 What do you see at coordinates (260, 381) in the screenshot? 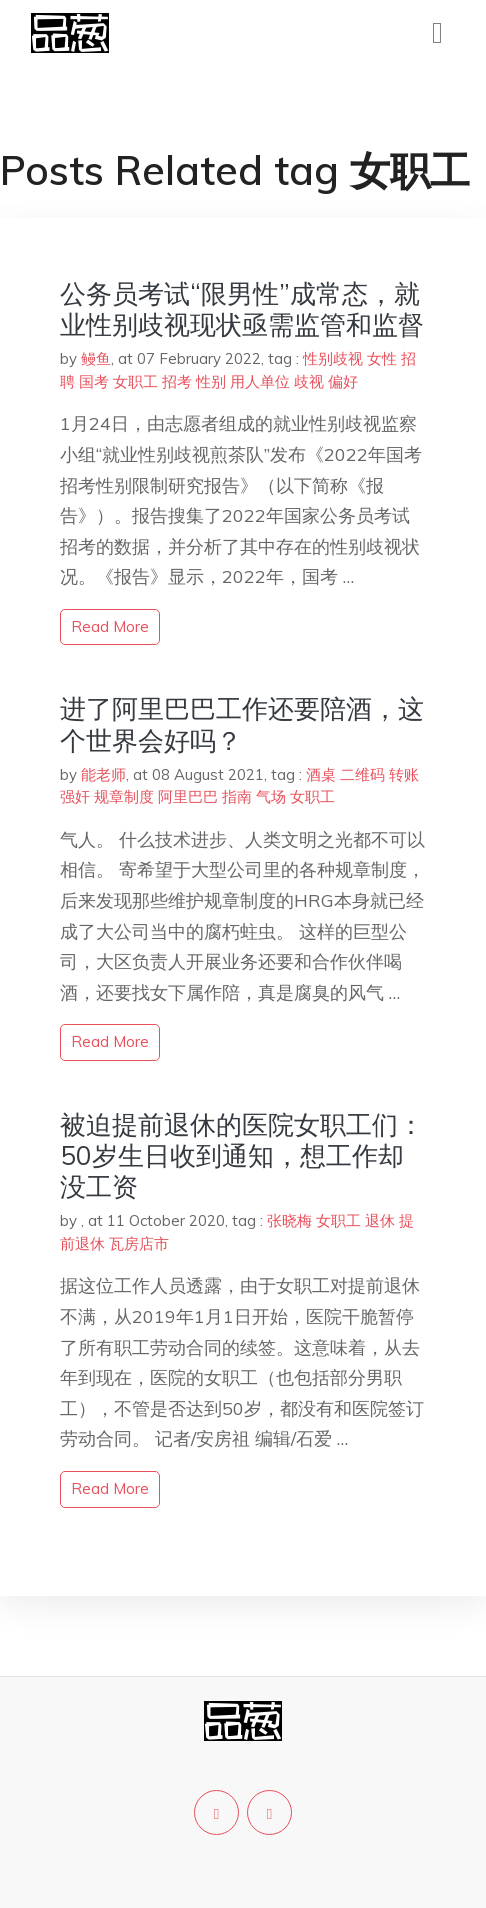
I see `用人单位` at bounding box center [260, 381].